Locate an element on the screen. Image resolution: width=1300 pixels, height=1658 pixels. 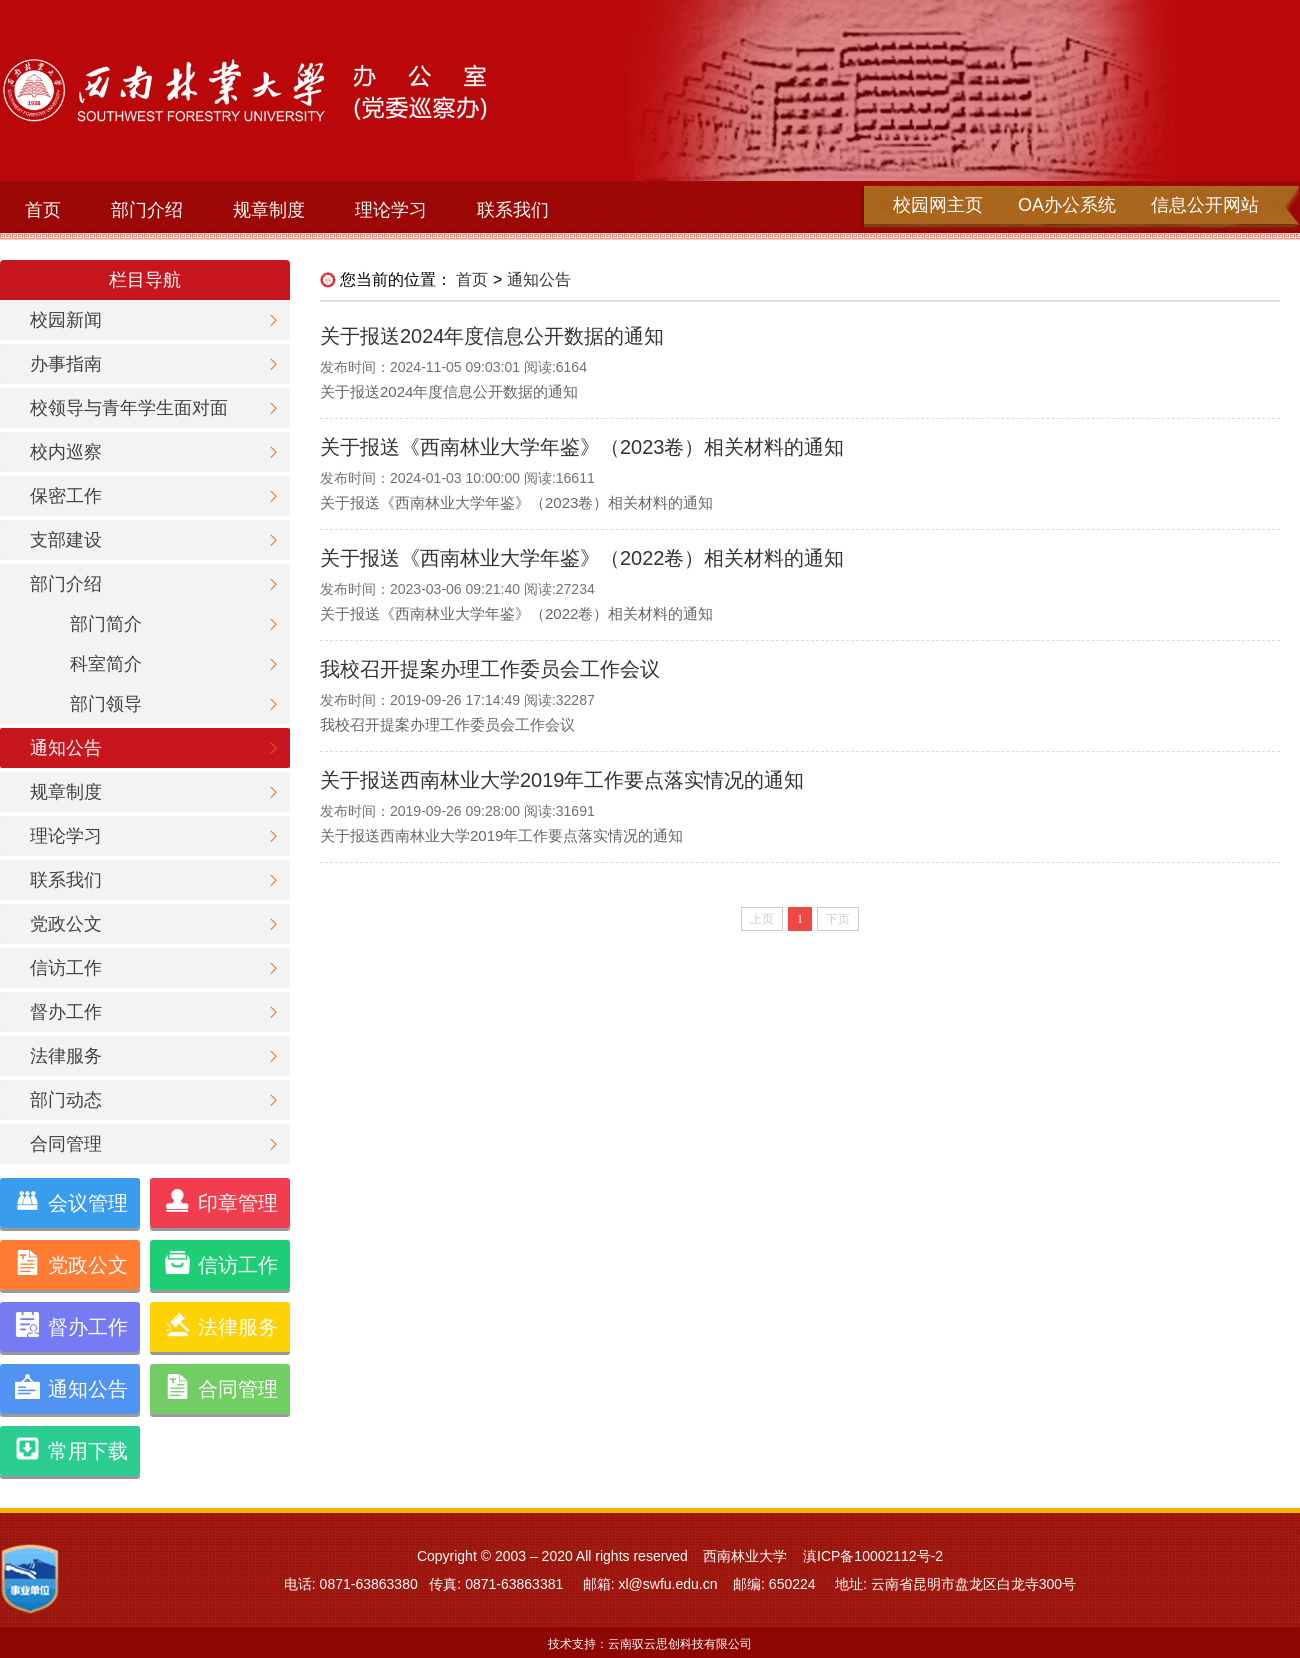
党政公文 is located at coordinates (66, 924).